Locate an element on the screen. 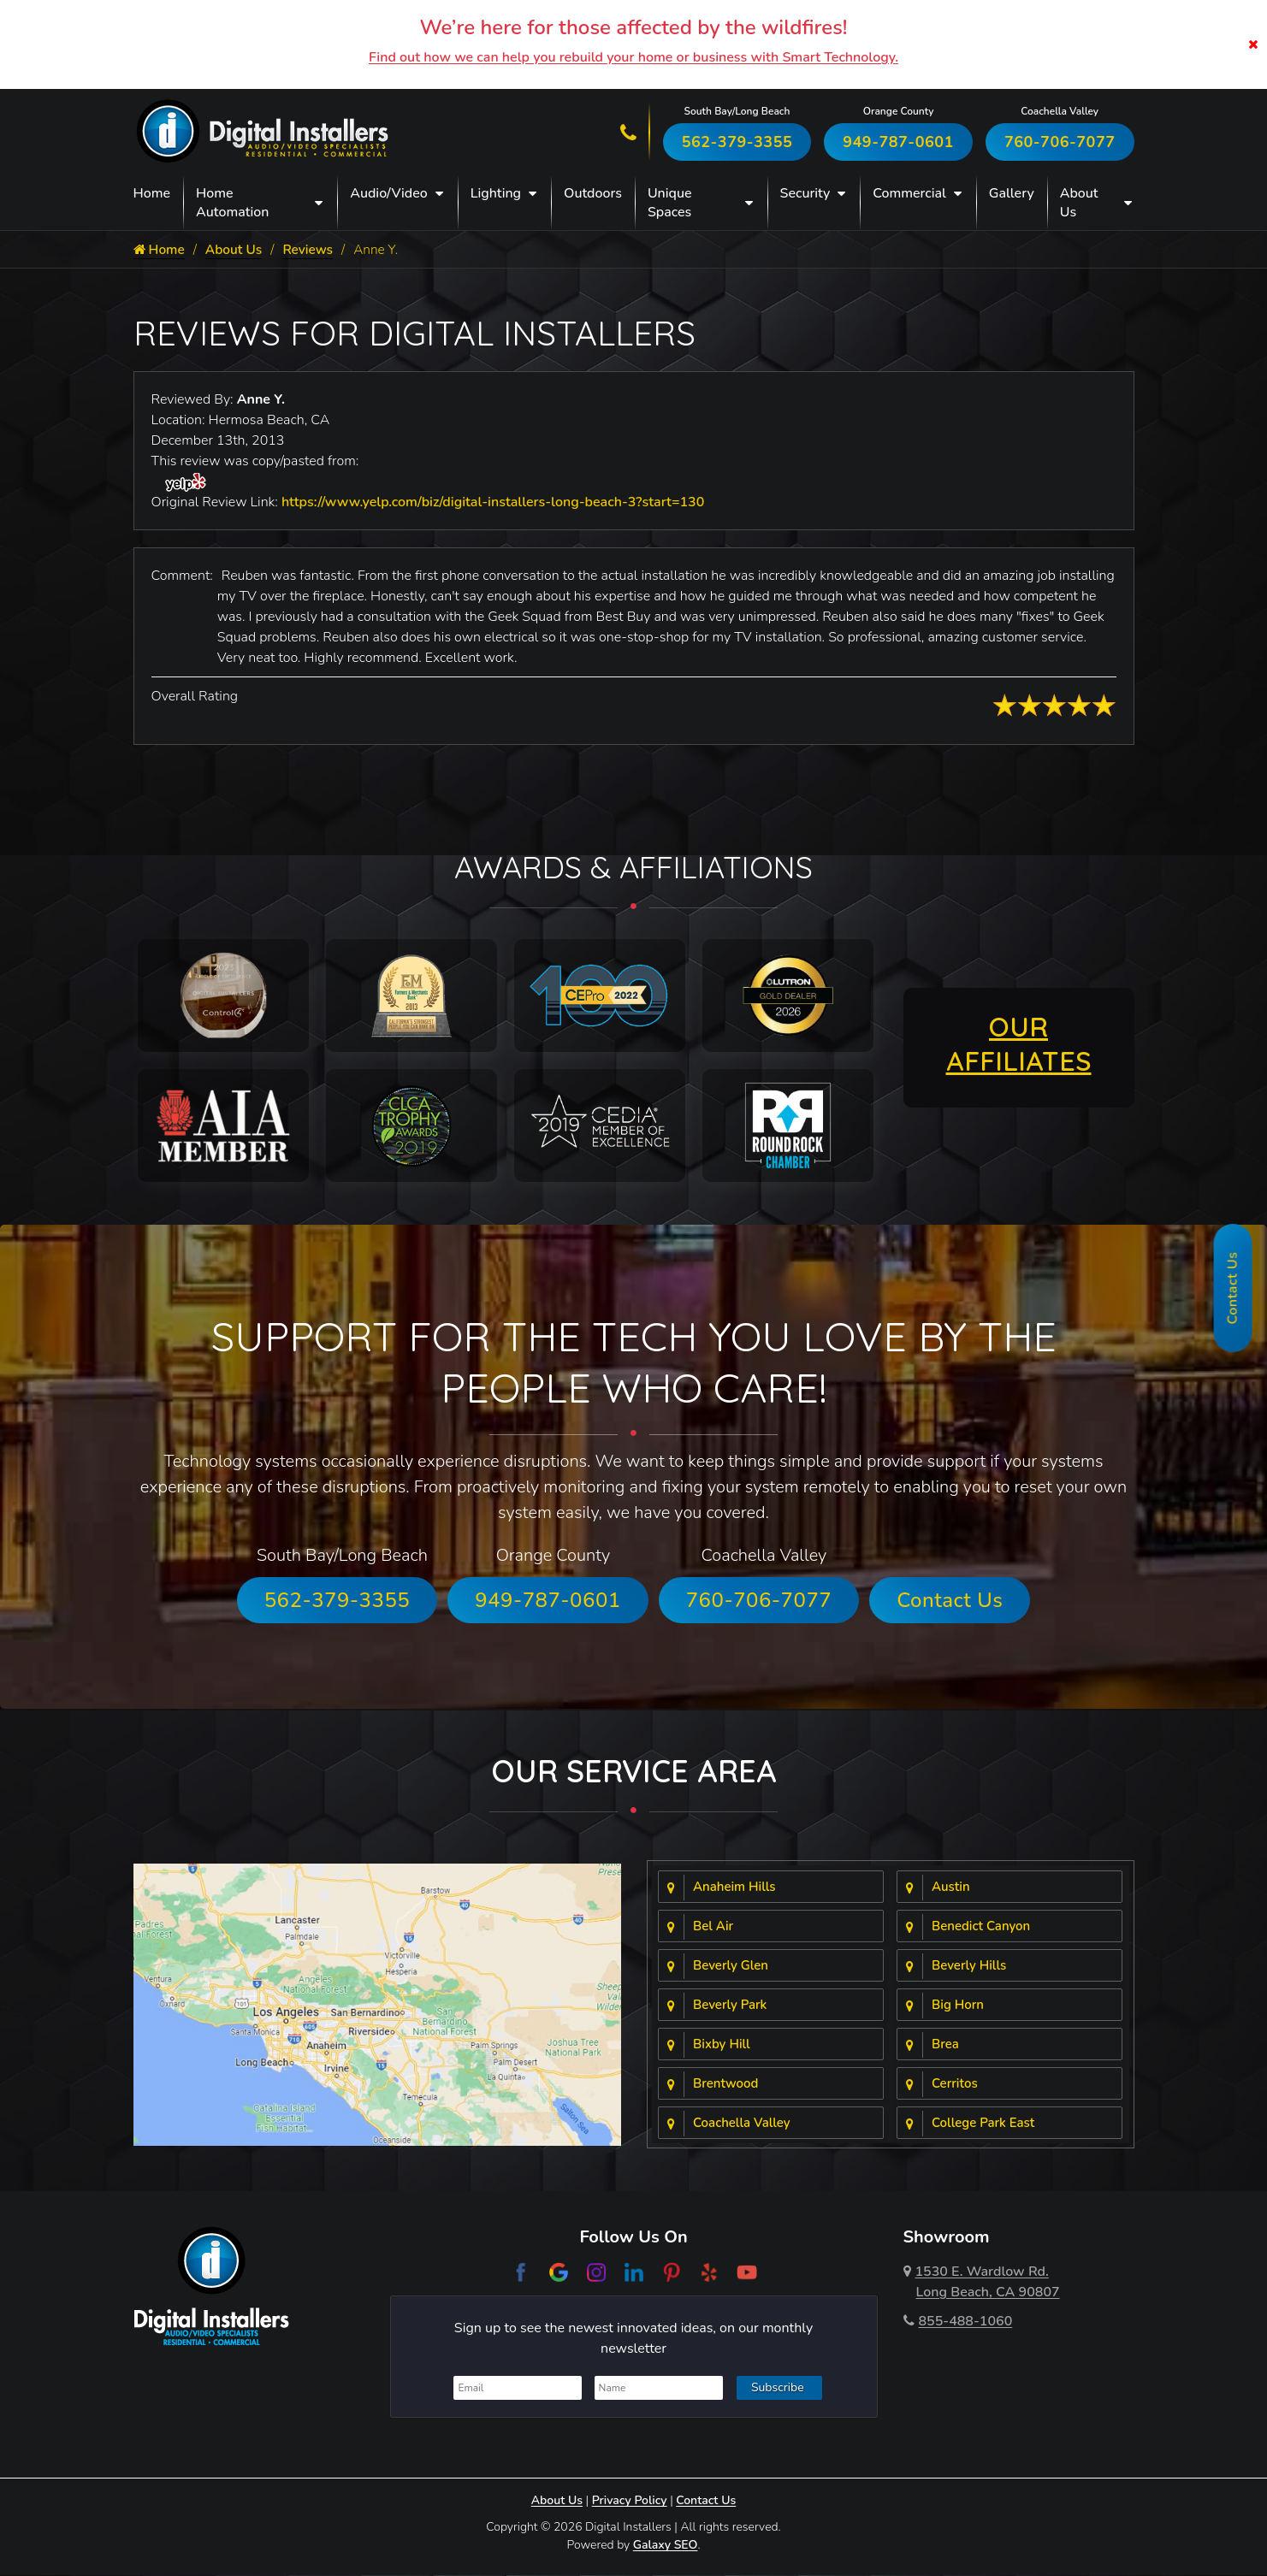 The image size is (1267, 2576). About Us is located at coordinates (1079, 203).